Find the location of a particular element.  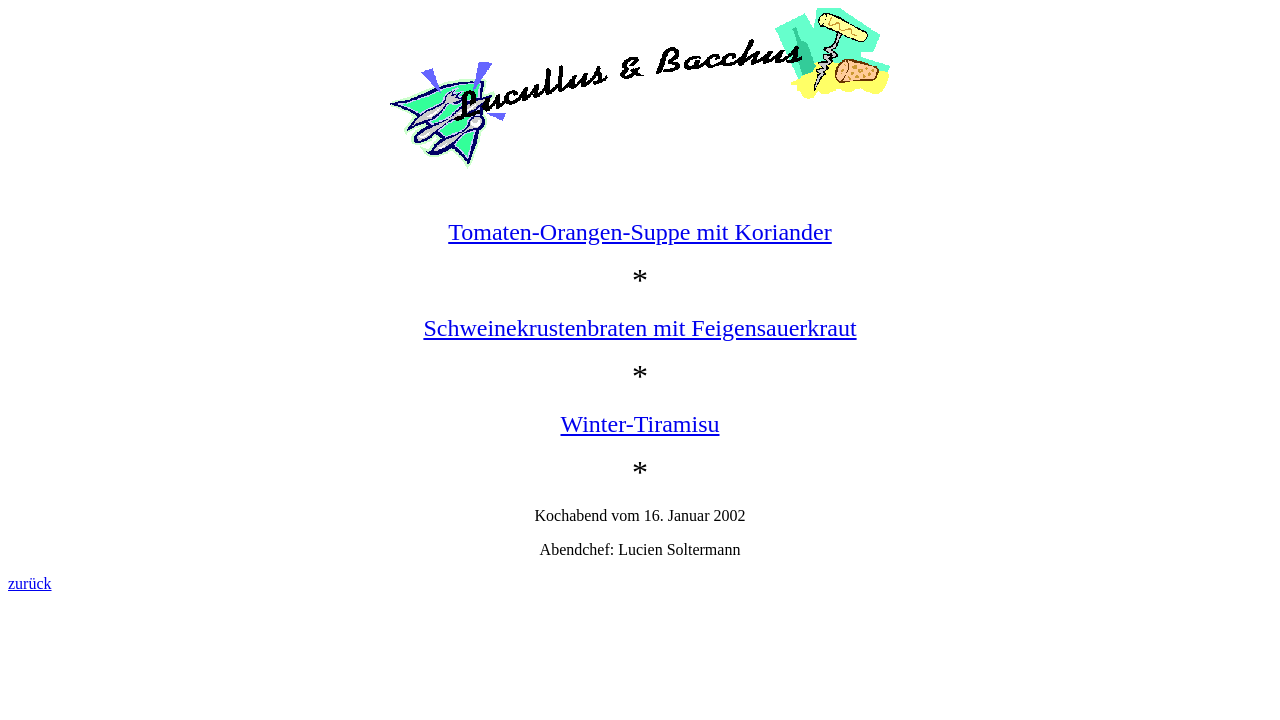

Winter-Tiramisu is located at coordinates (640, 424).